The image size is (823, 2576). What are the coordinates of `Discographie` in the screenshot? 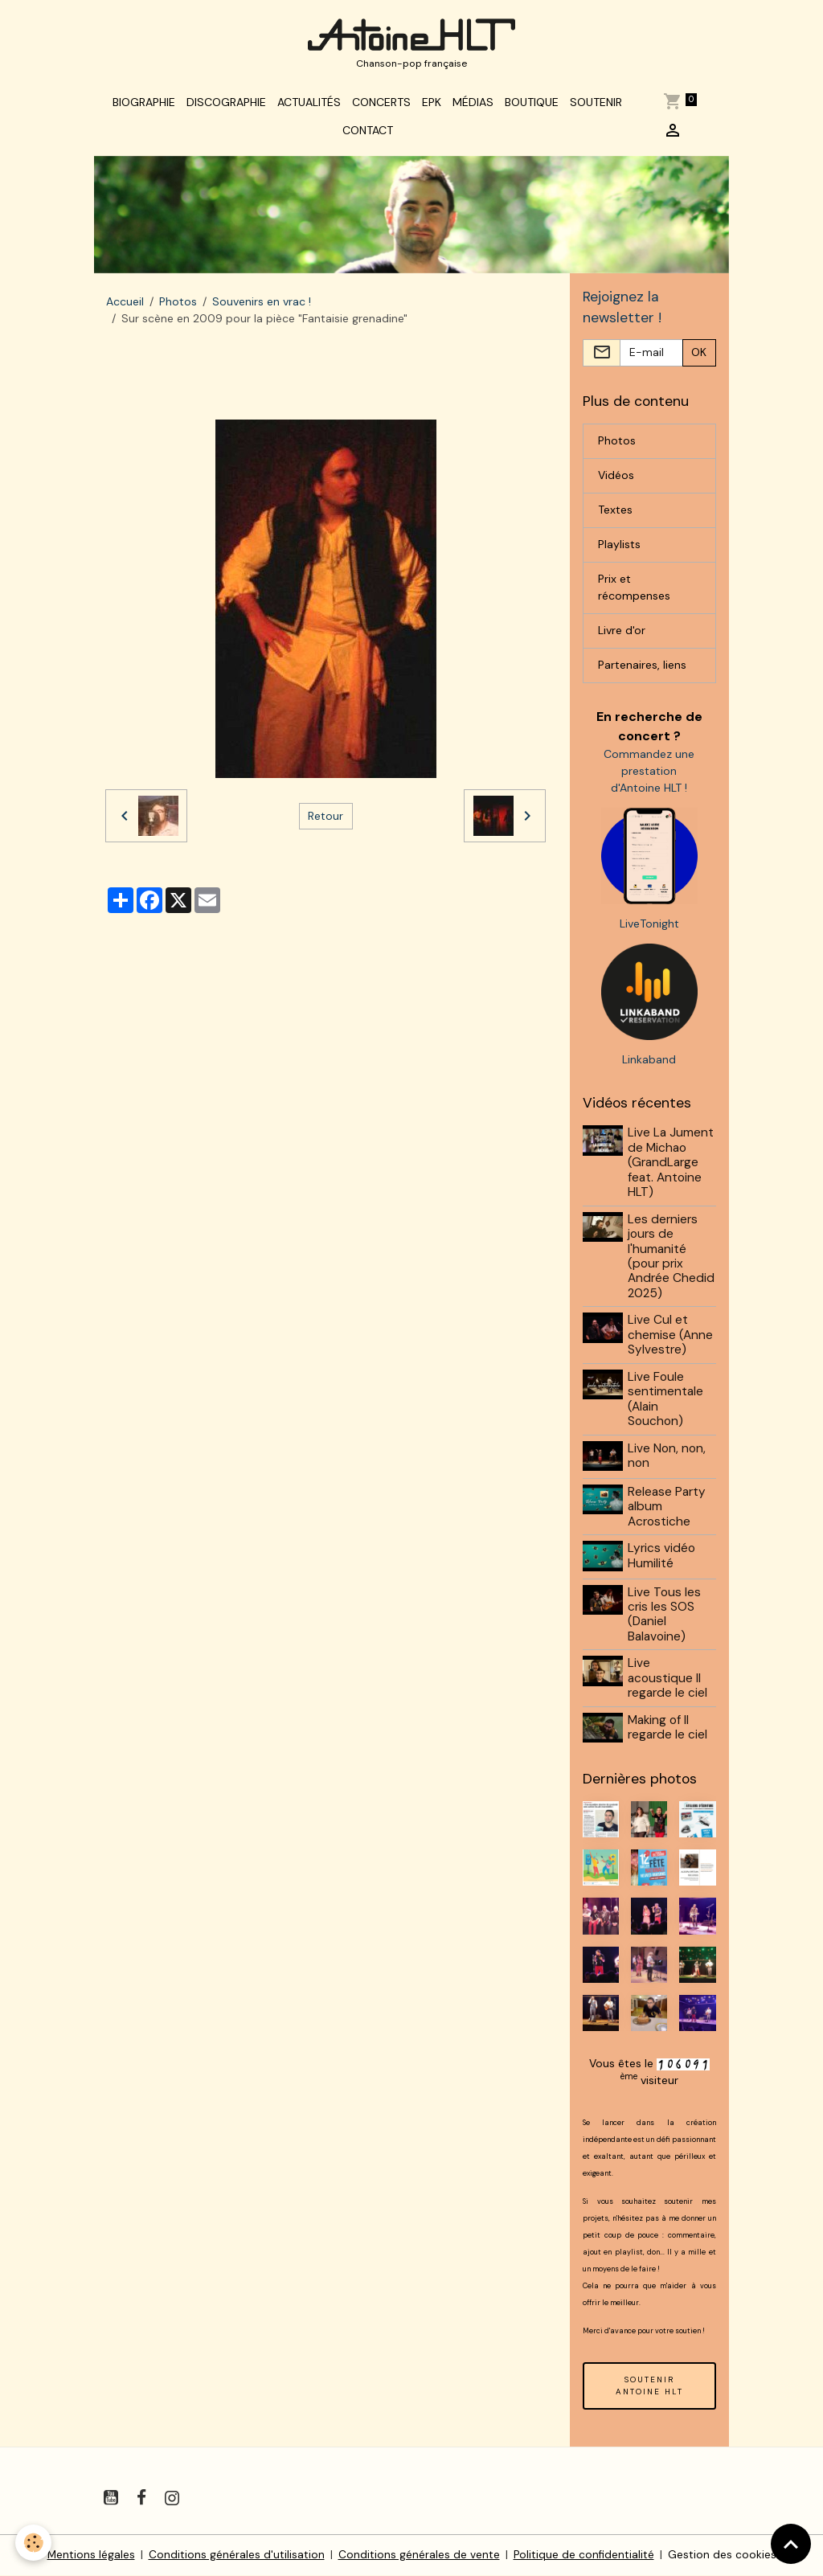 It's located at (226, 106).